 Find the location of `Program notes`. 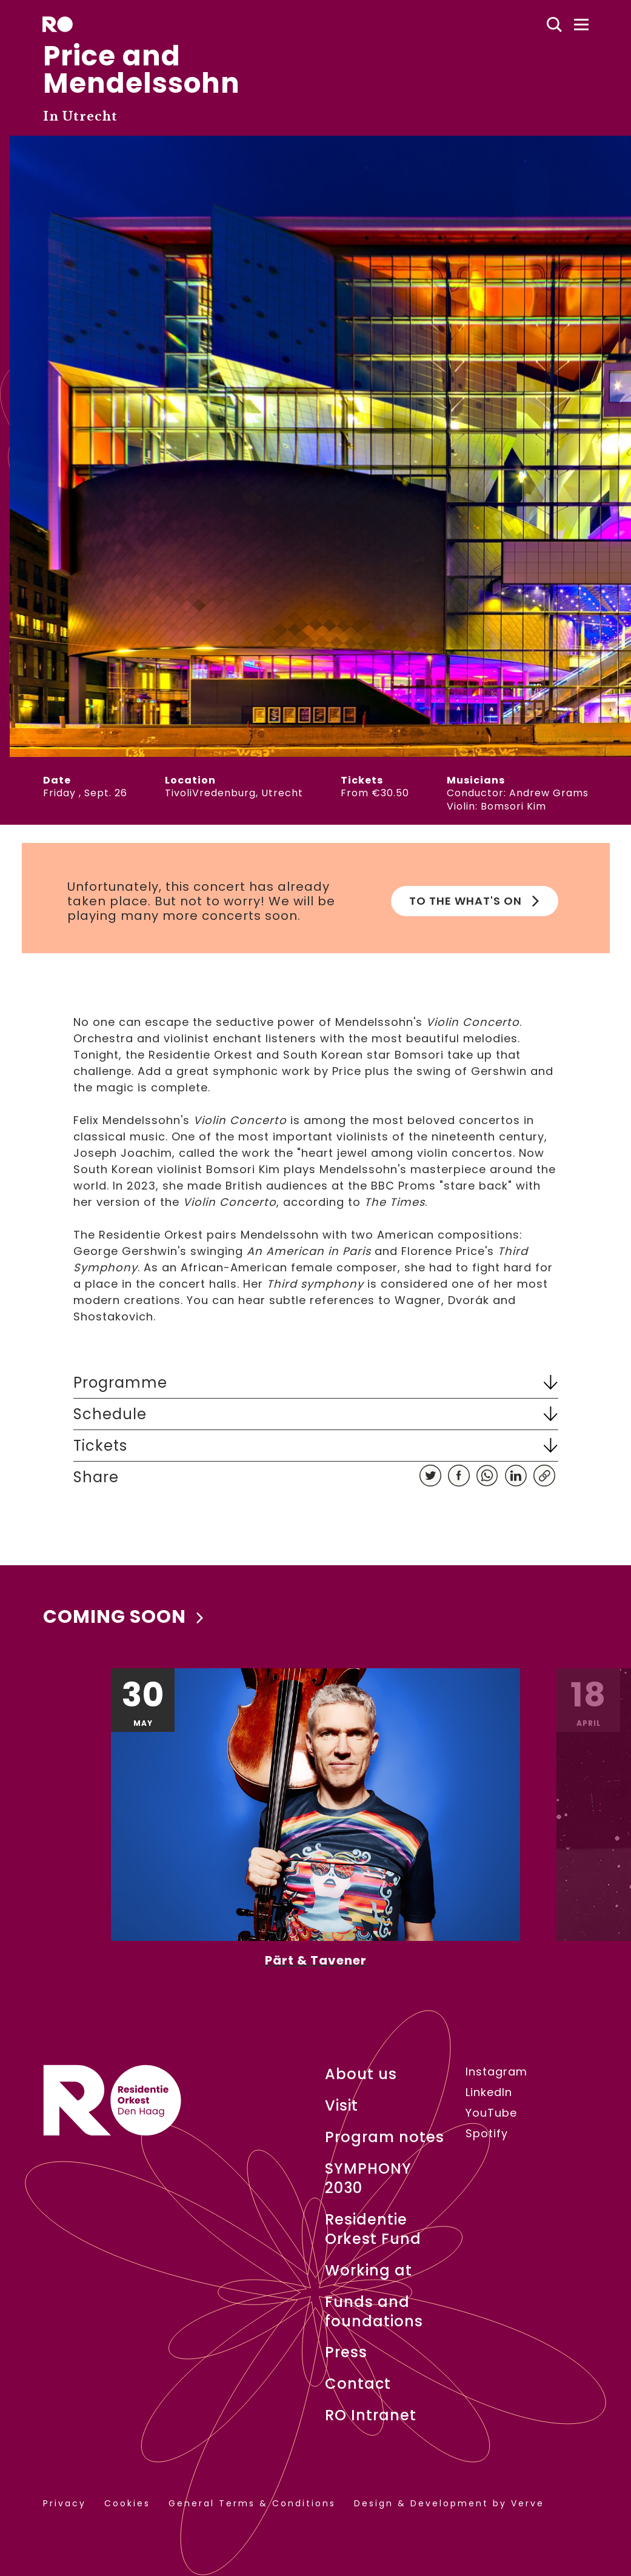

Program notes is located at coordinates (384, 2137).